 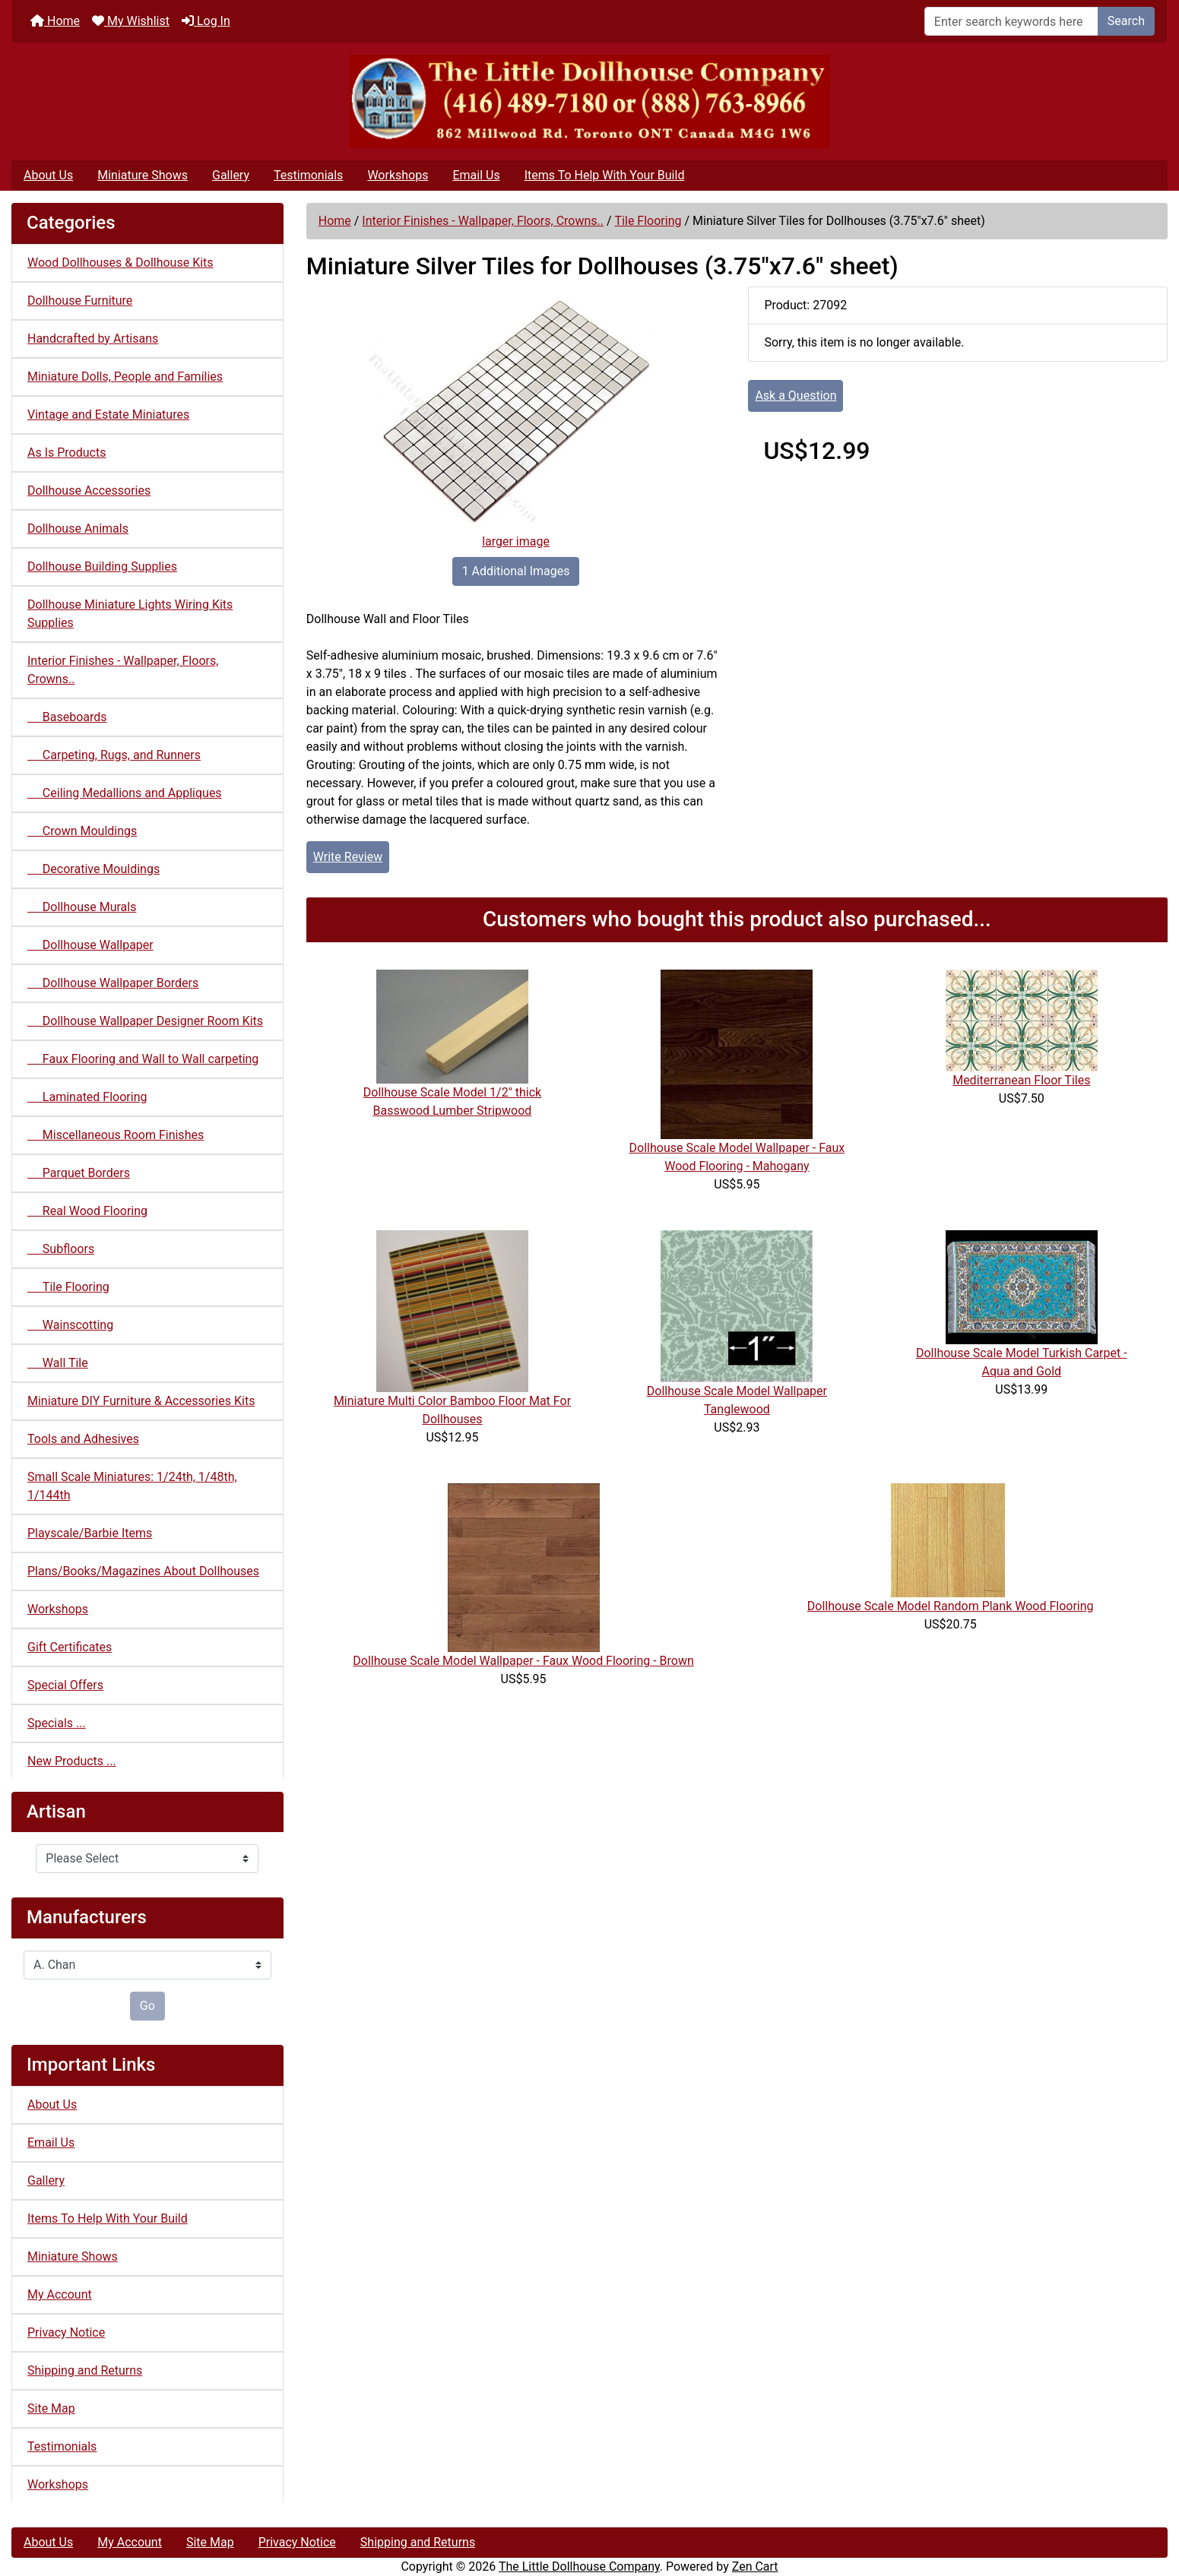 I want to click on Dollhouse Furniture, so click(x=79, y=300).